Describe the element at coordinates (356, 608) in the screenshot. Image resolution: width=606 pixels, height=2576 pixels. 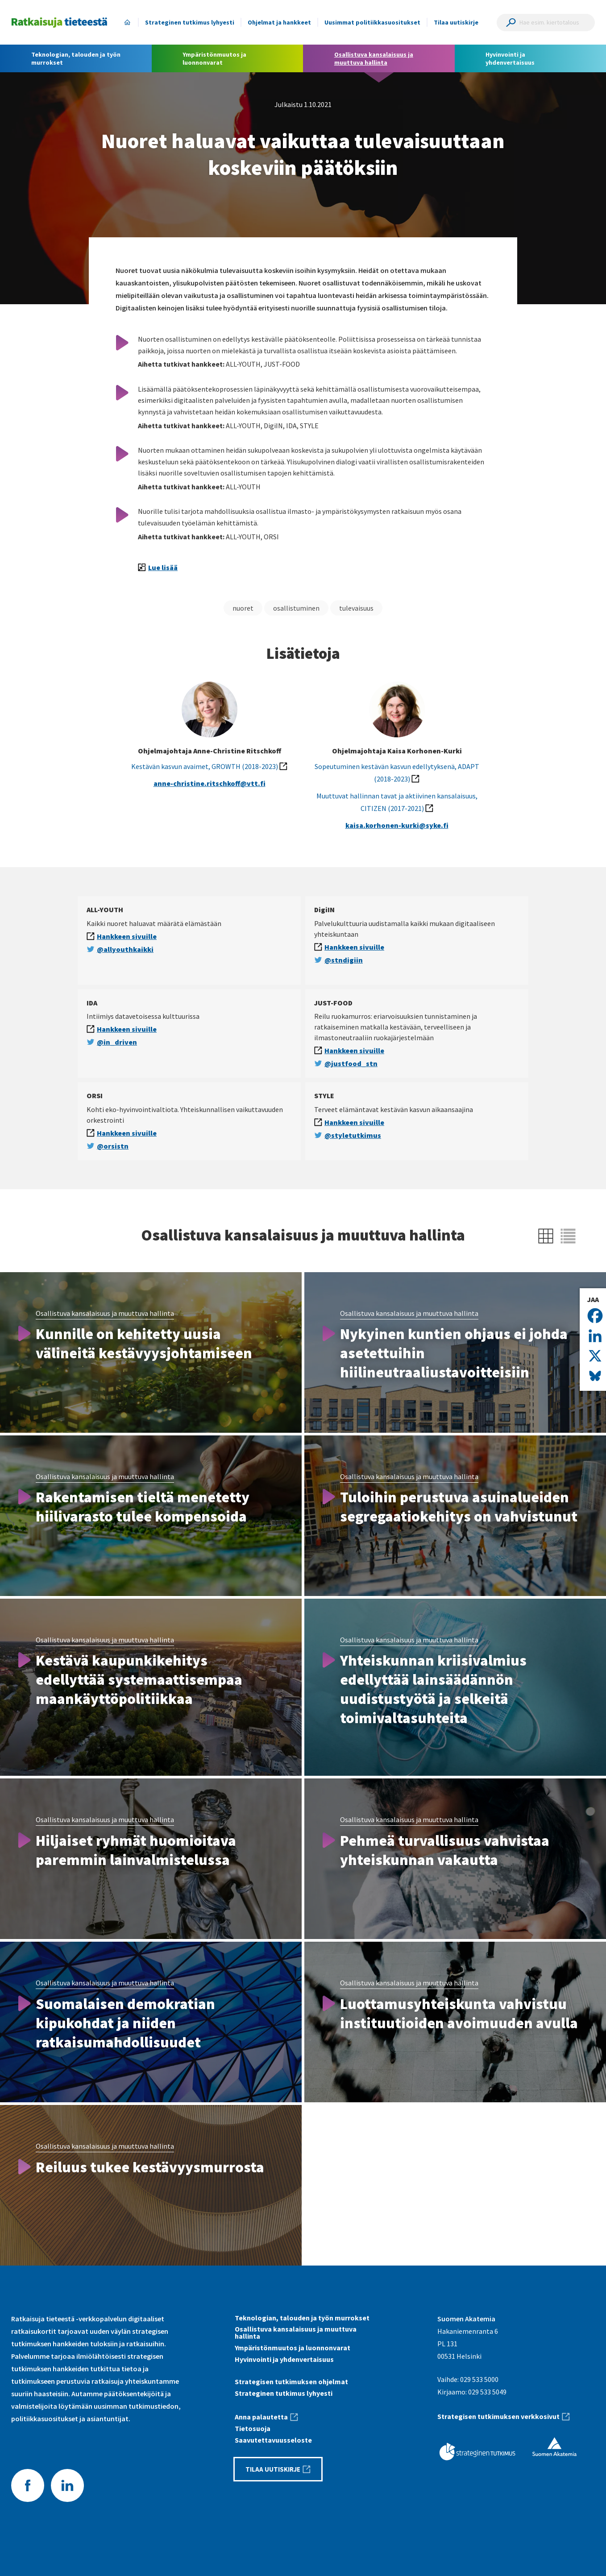
I see `tulevaisuus` at that location.